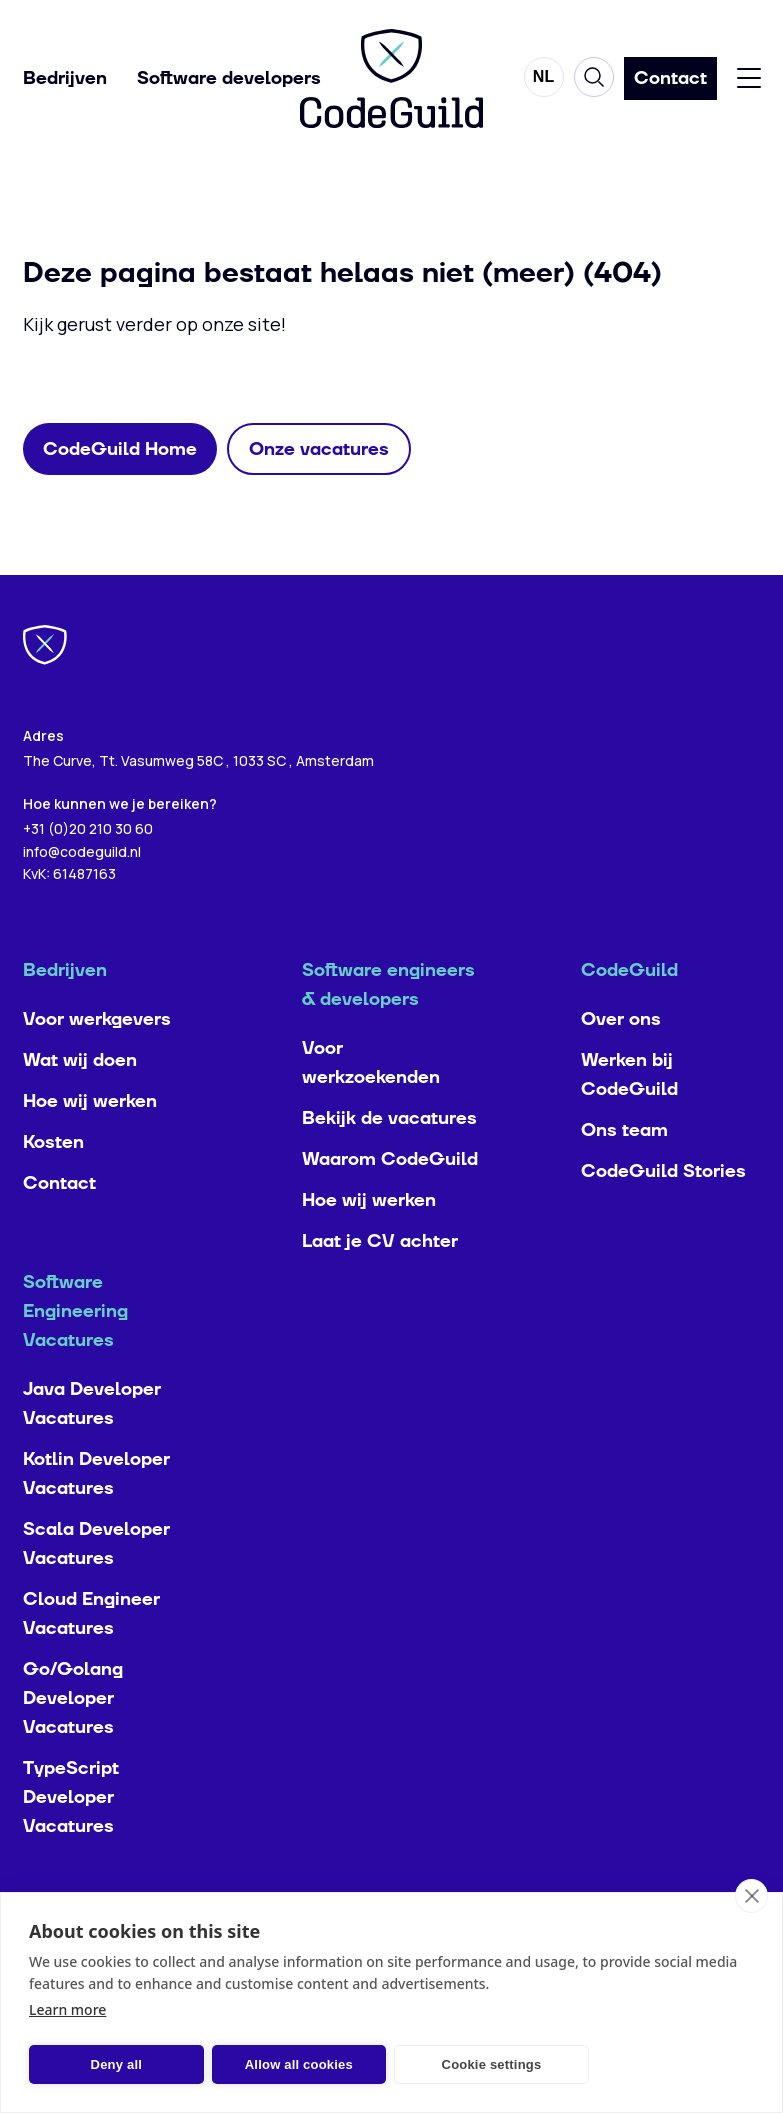 The image size is (783, 2113). I want to click on Bekijk de vacatures, so click(389, 1161).